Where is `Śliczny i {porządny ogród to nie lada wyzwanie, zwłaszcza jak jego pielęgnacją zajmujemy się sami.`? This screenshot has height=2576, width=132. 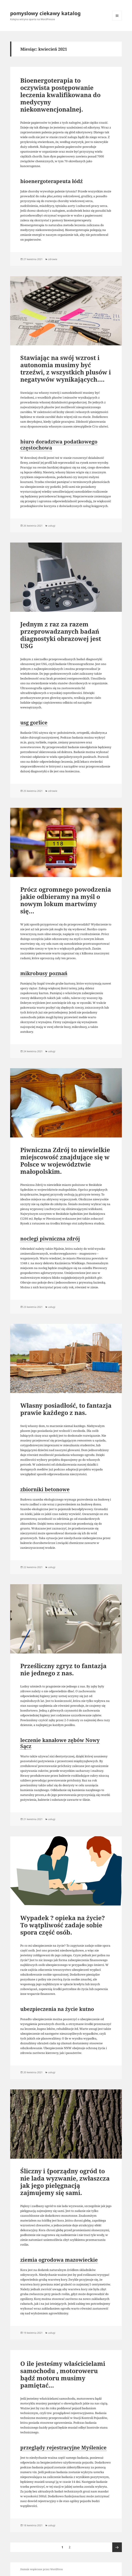
Śliczny i {porządny ogród to nie lada wyzwanie, zwłaszcza jak jego pielęgnacją zajmujemy się sami. is located at coordinates (65, 2182).